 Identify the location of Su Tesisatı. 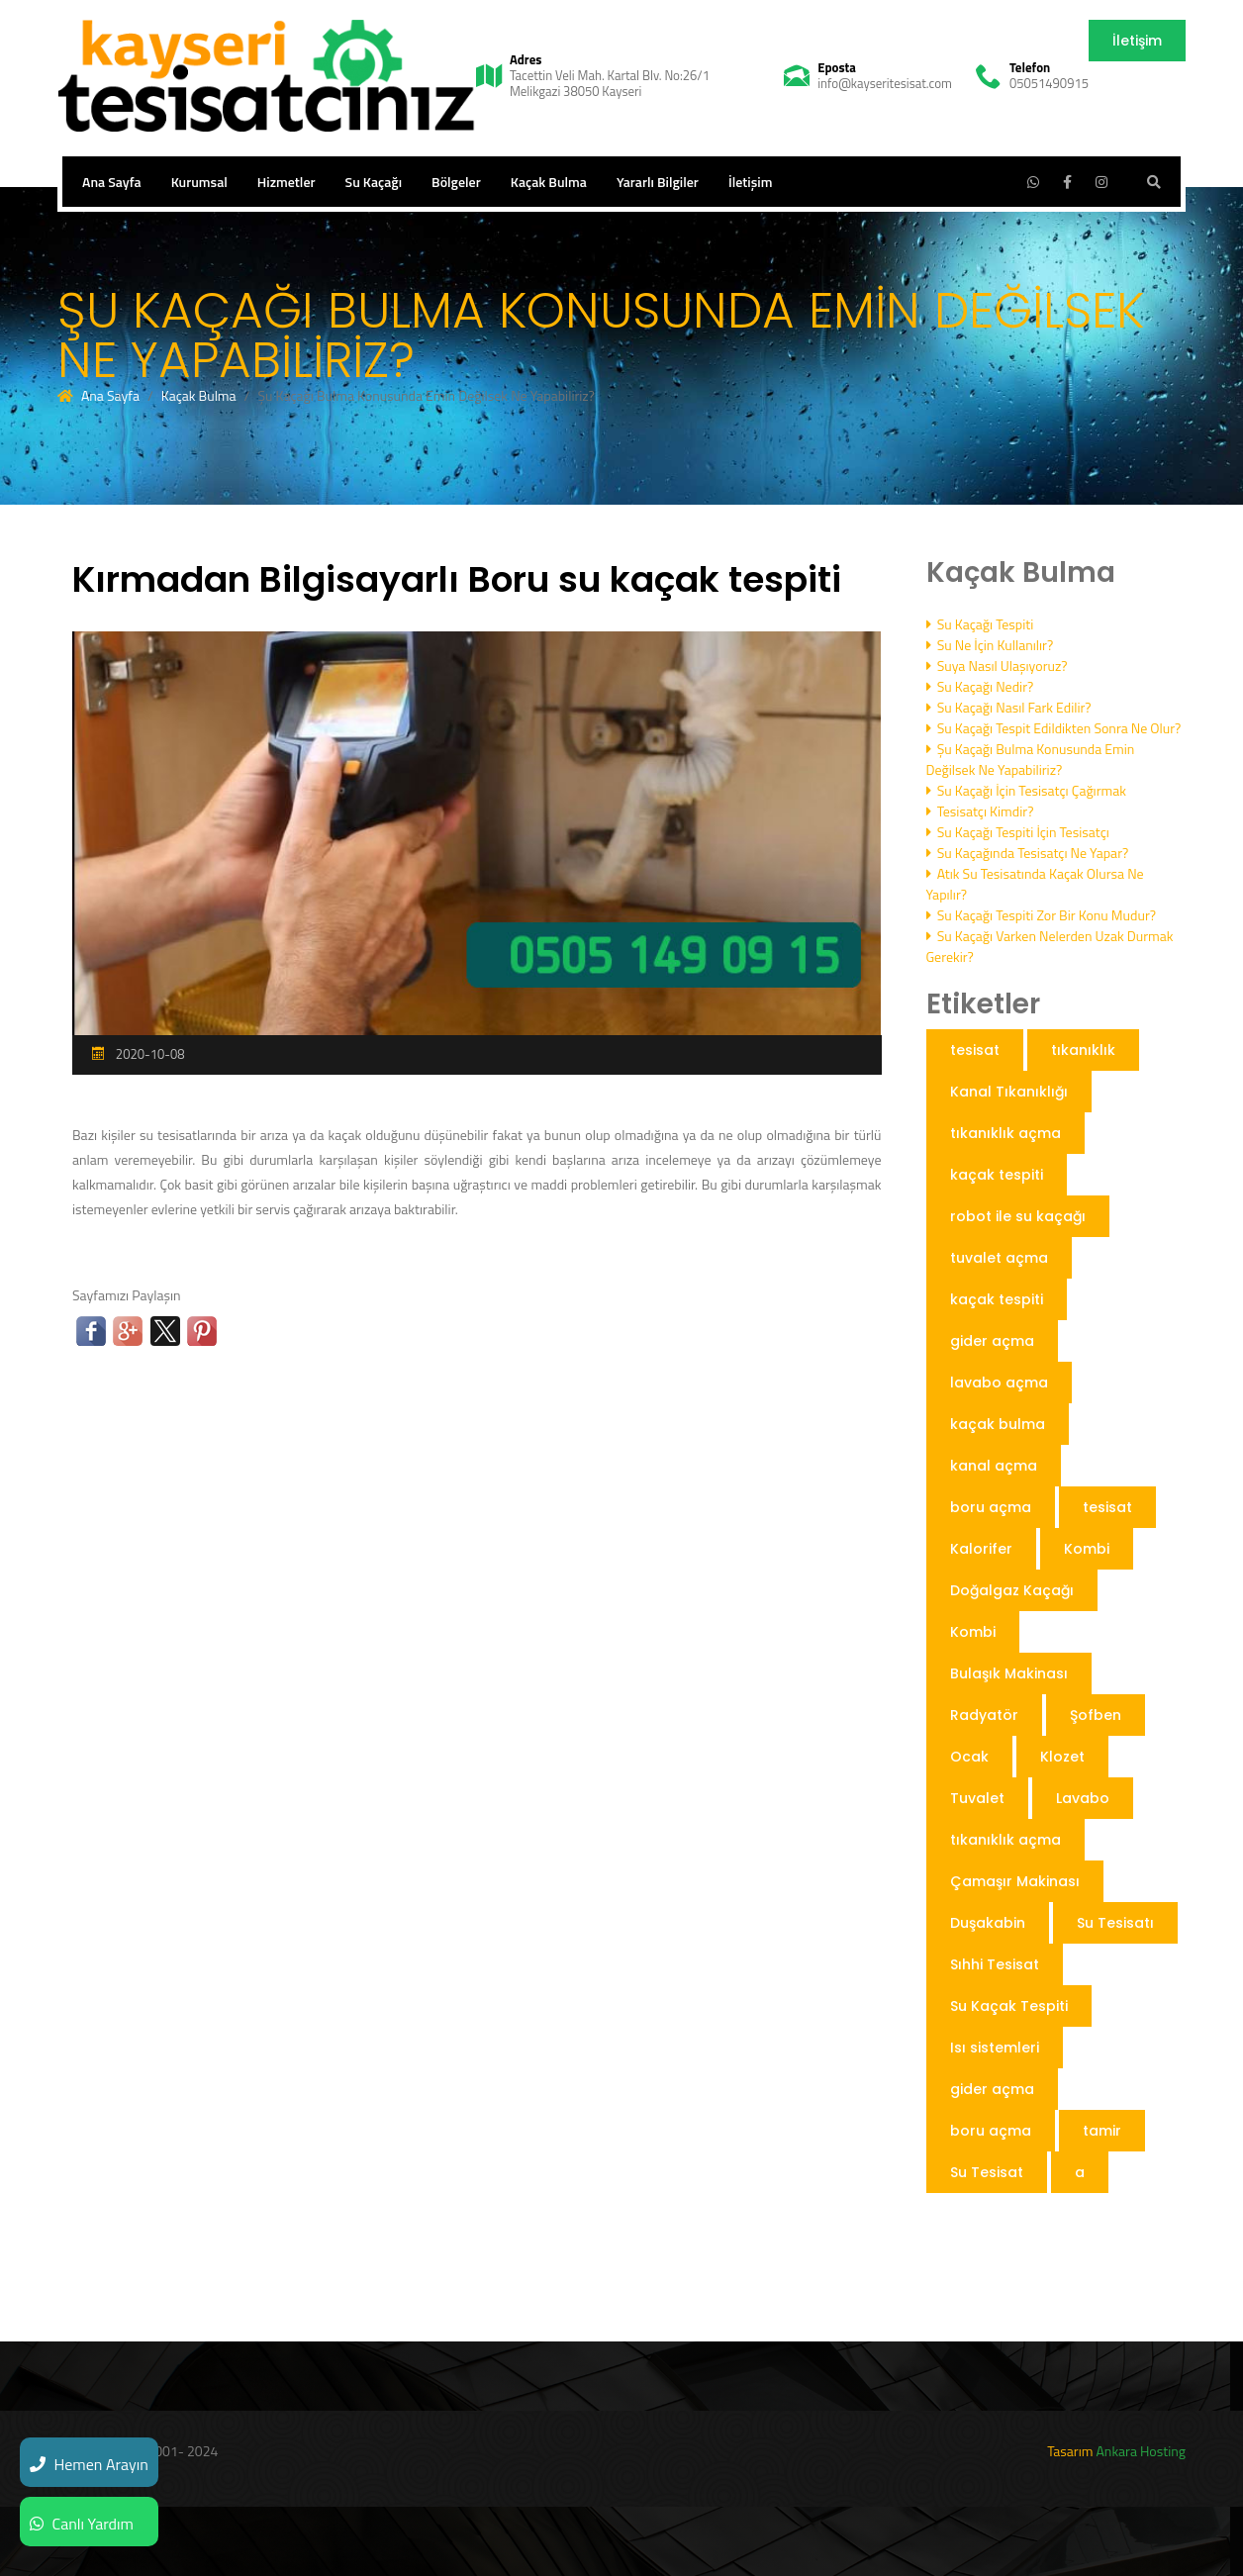
(1115, 1923).